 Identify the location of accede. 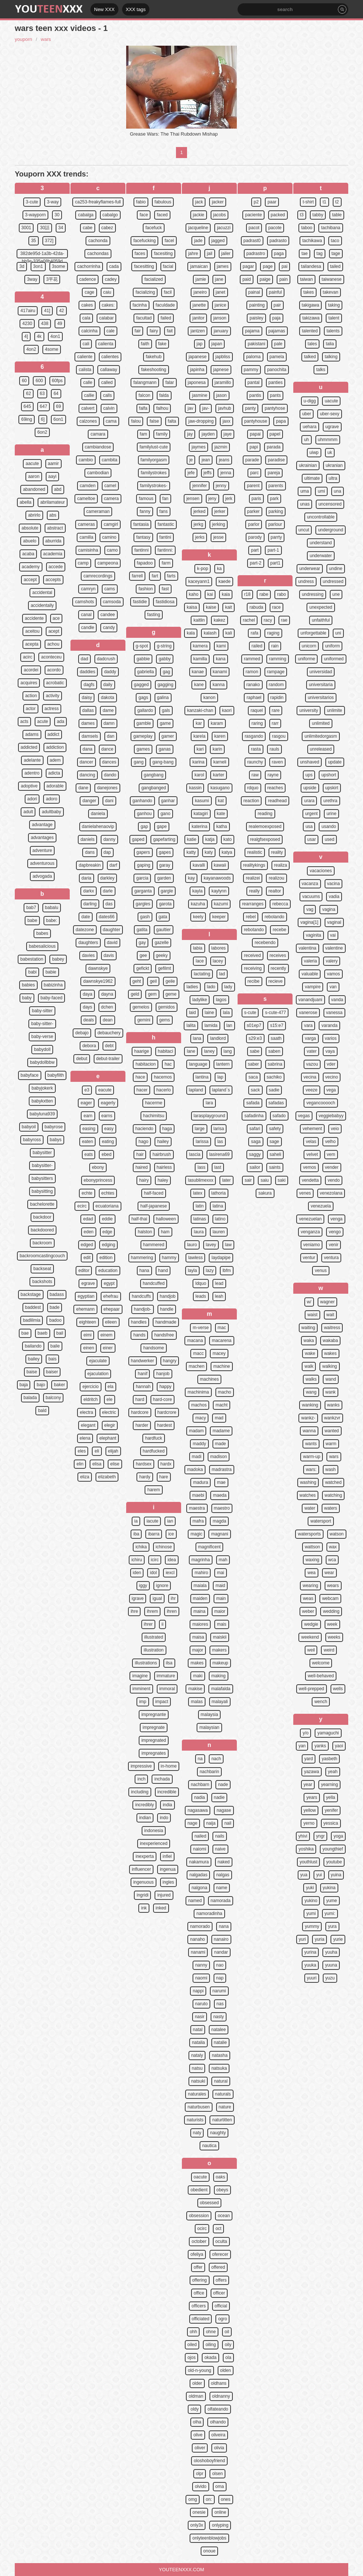
(56, 566).